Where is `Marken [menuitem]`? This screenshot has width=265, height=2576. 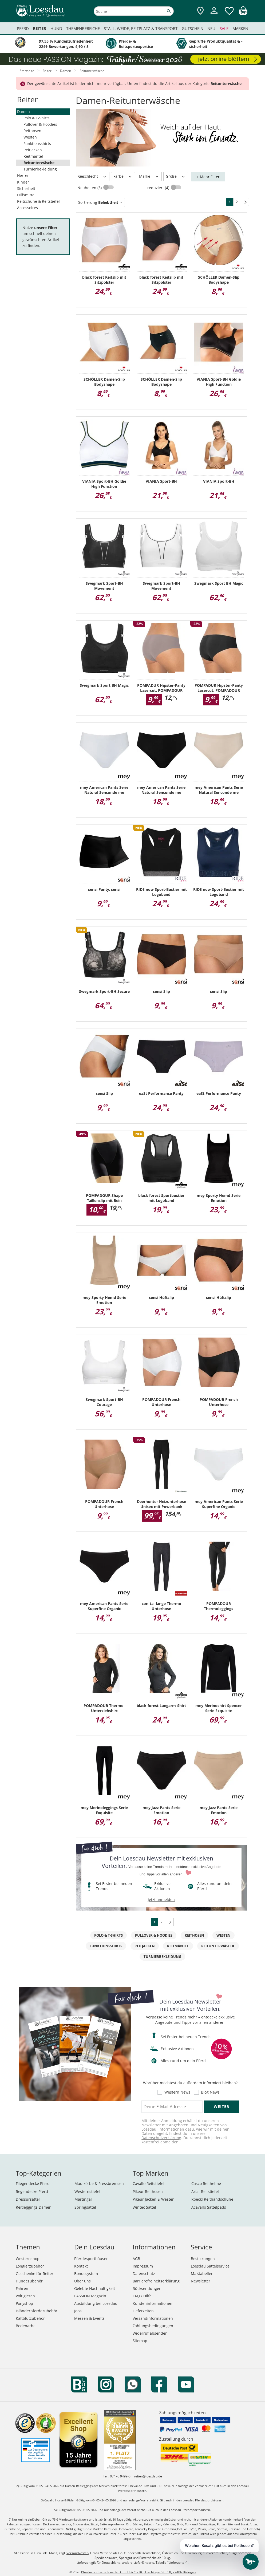 Marken [menuitem] is located at coordinates (240, 28).